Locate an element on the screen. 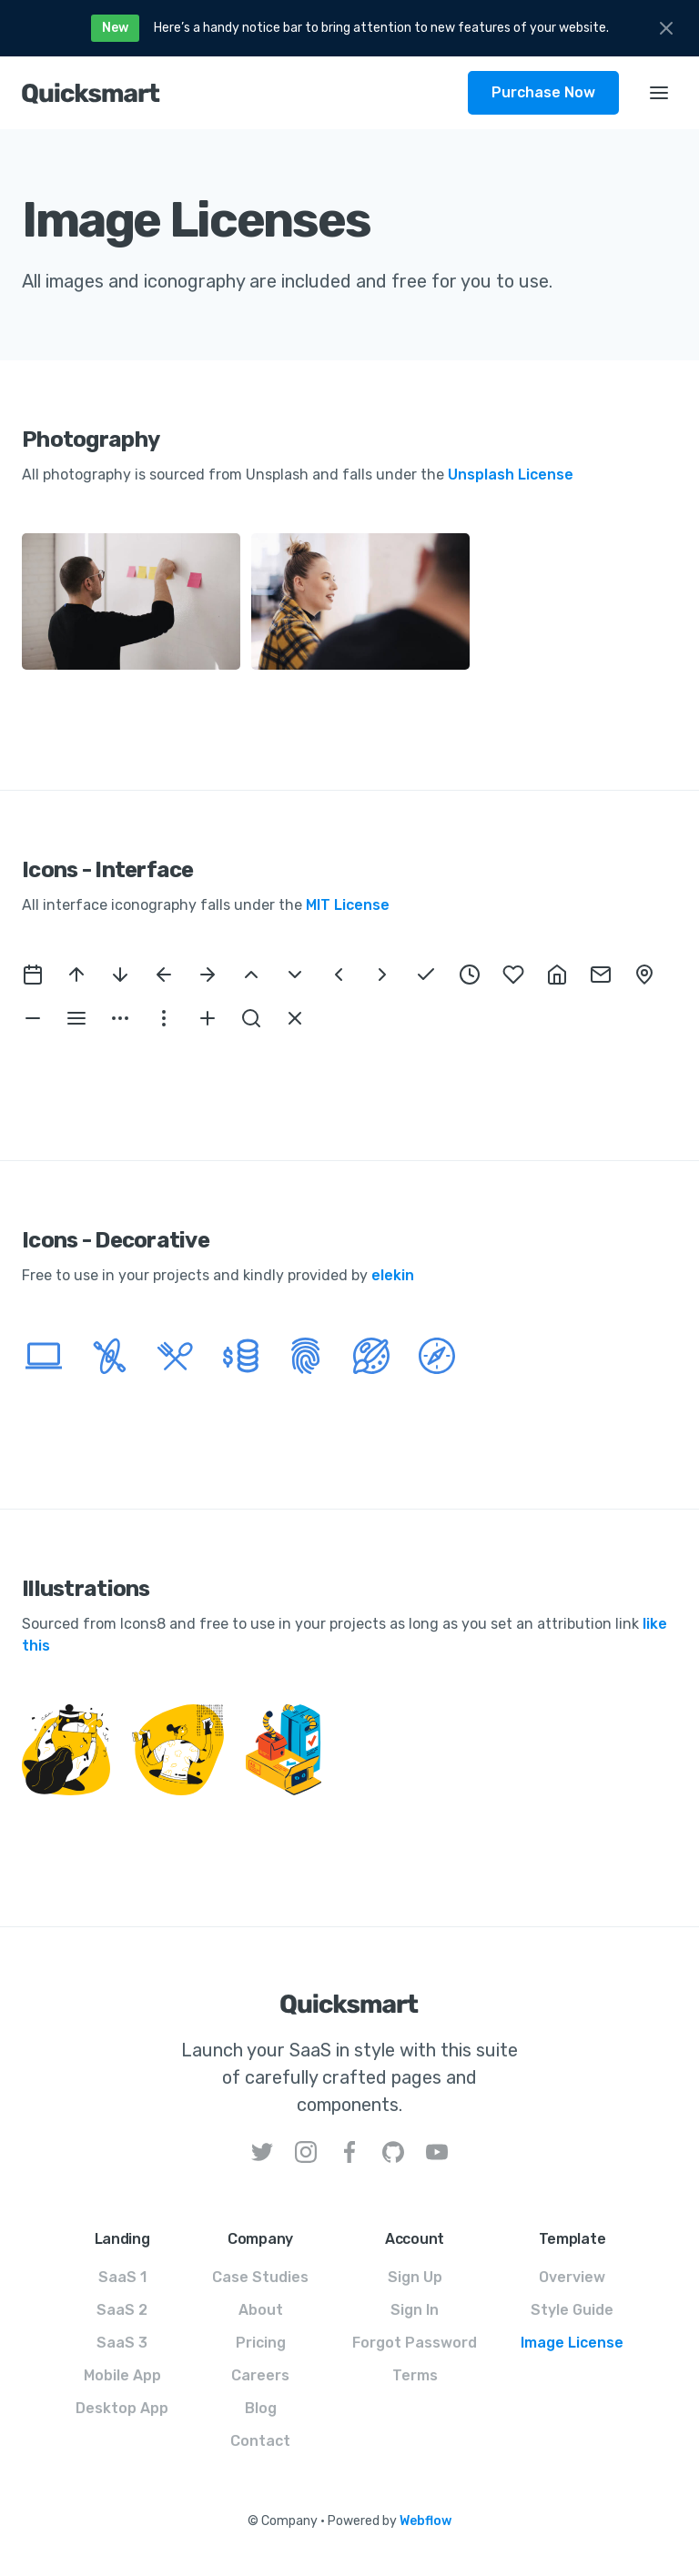 This screenshot has height=2576, width=699. Terms is located at coordinates (415, 2375).